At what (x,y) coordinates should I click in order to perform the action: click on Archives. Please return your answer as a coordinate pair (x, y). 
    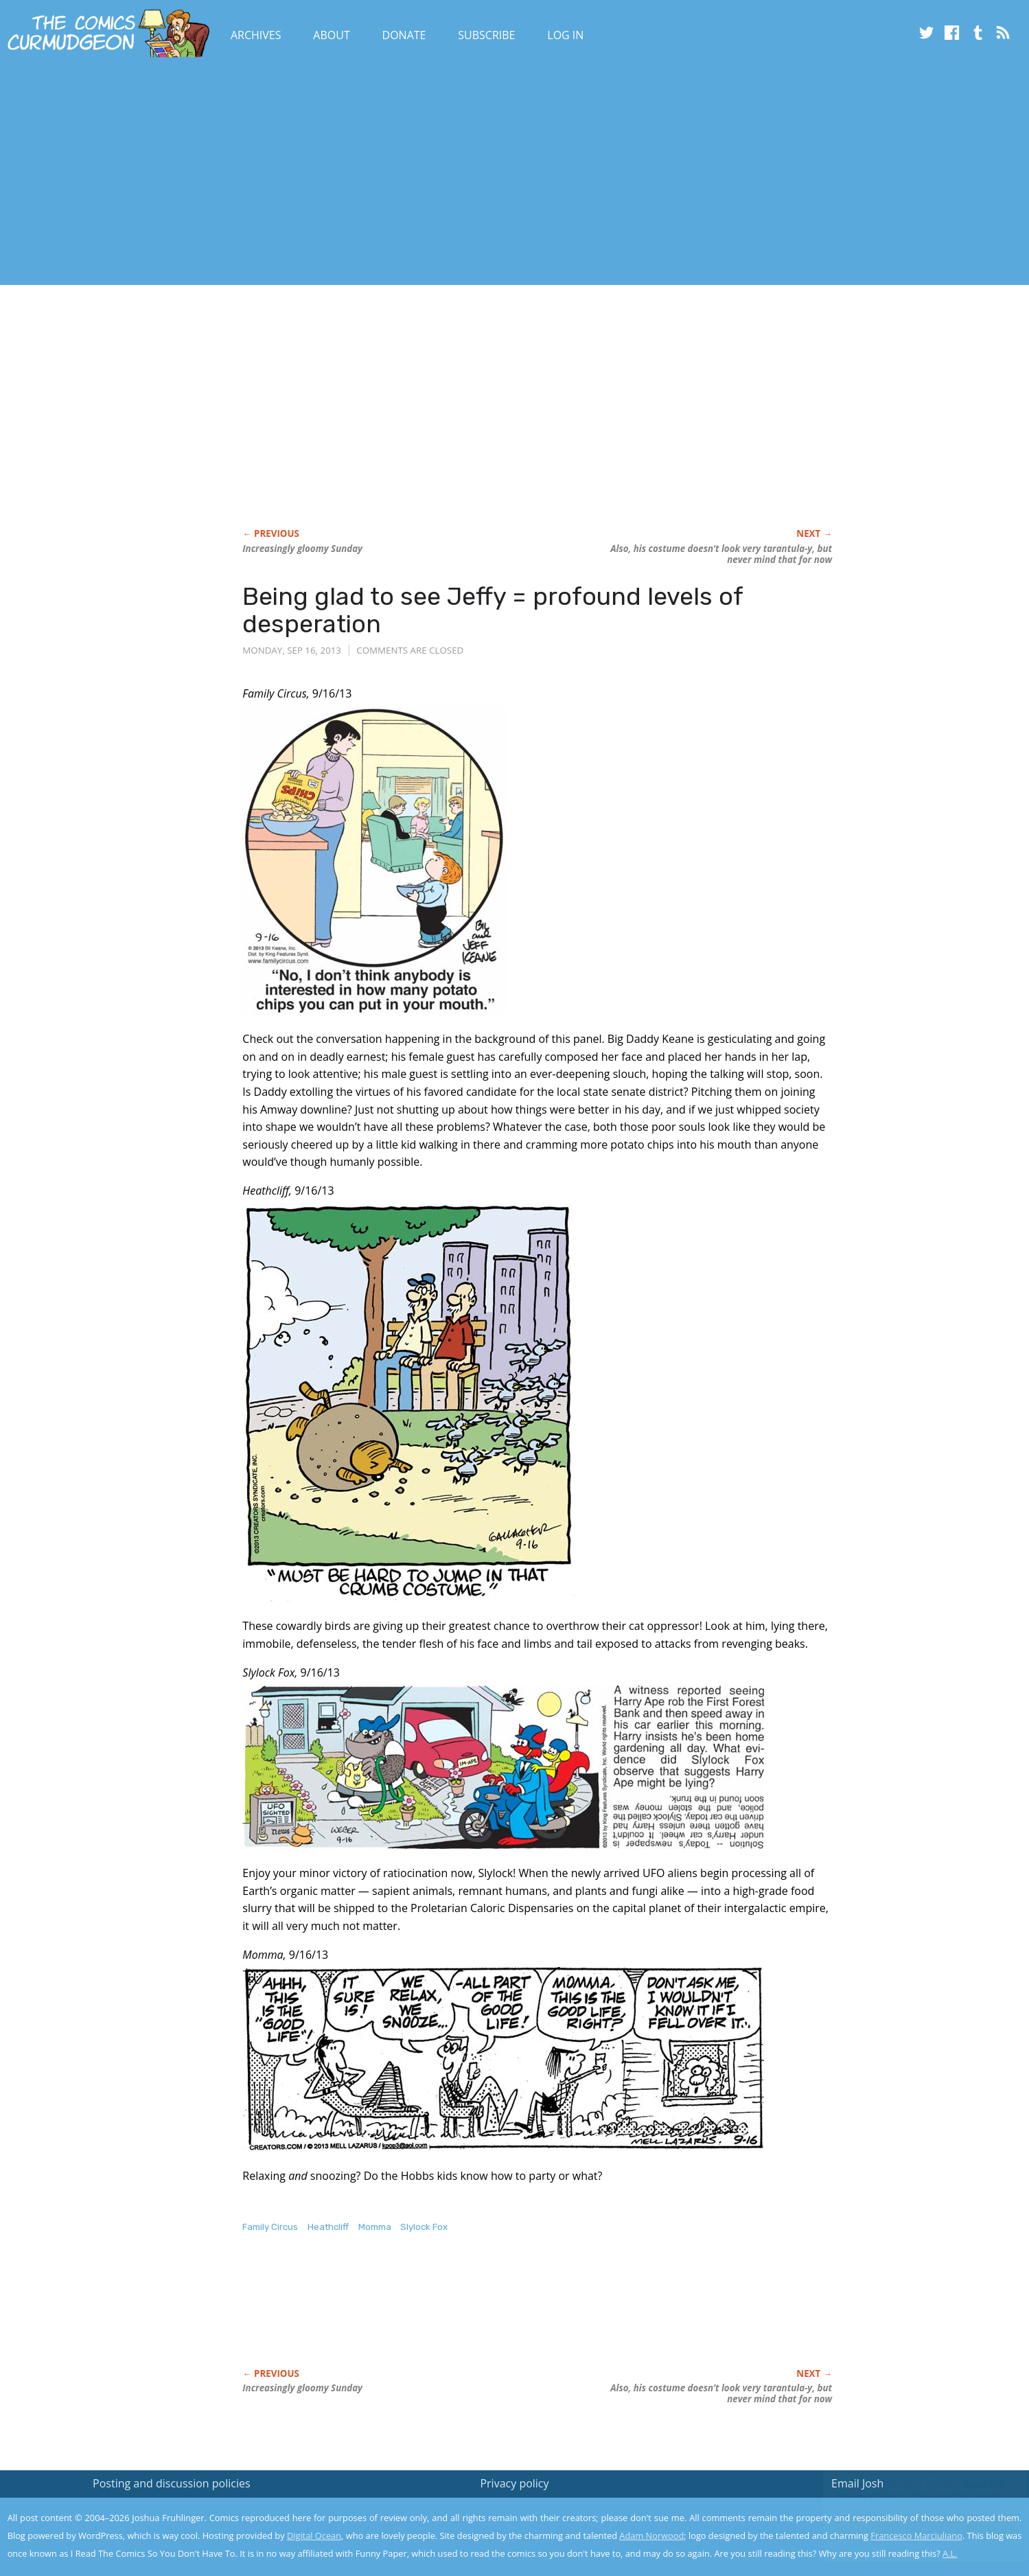
    Looking at the image, I should click on (256, 35).